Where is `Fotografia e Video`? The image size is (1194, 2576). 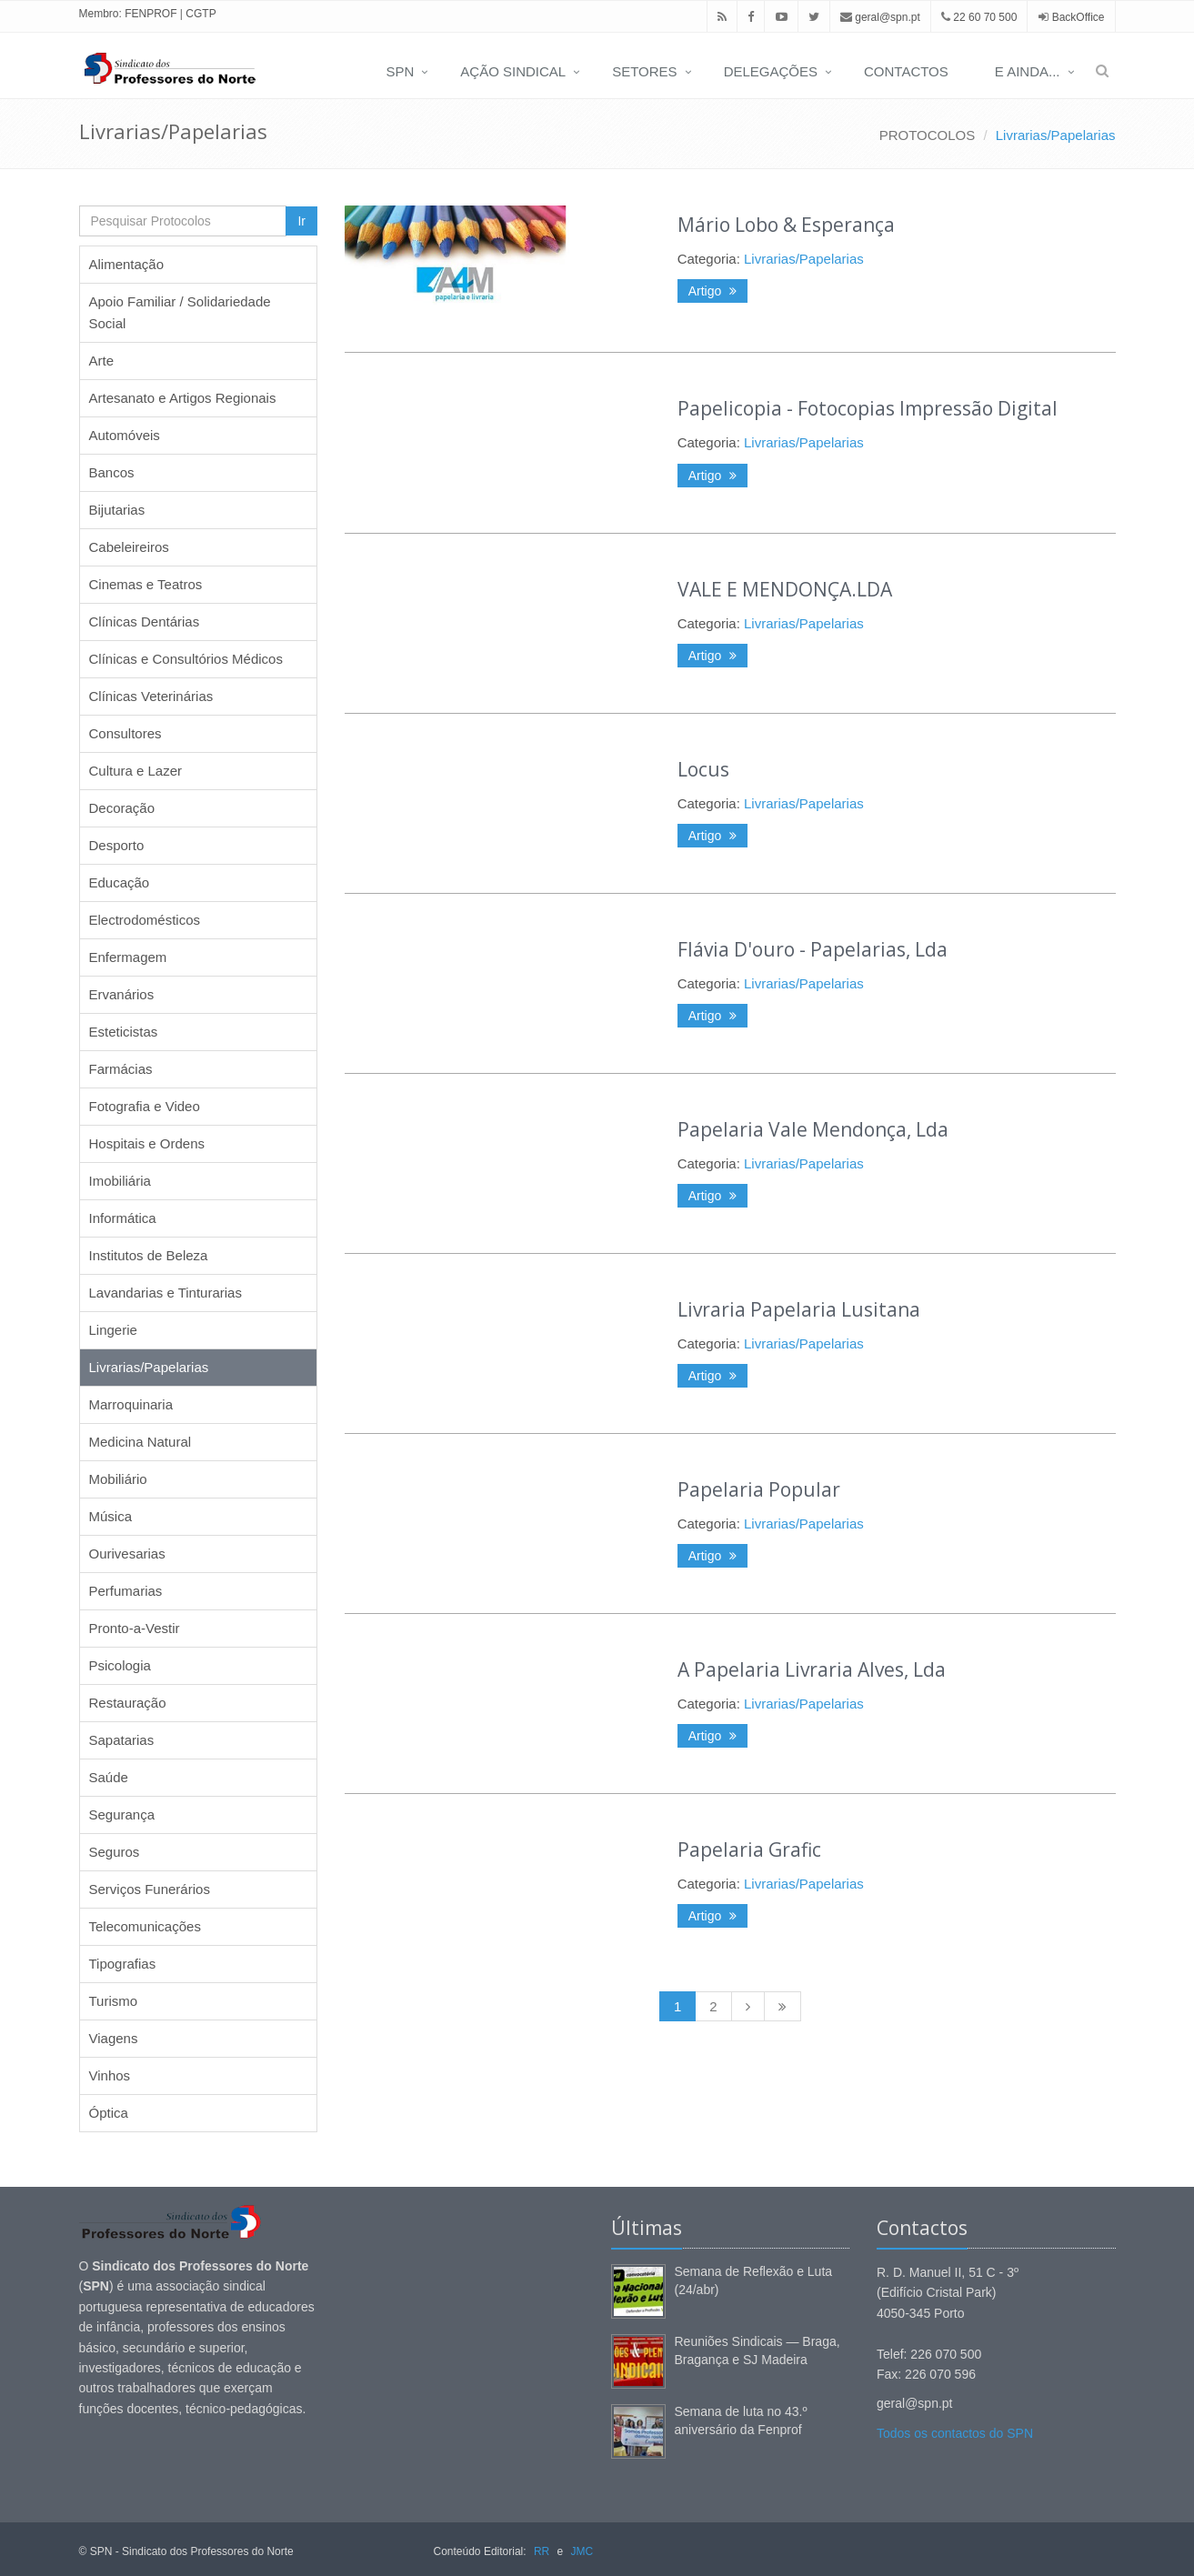 Fotografia e Video is located at coordinates (144, 1106).